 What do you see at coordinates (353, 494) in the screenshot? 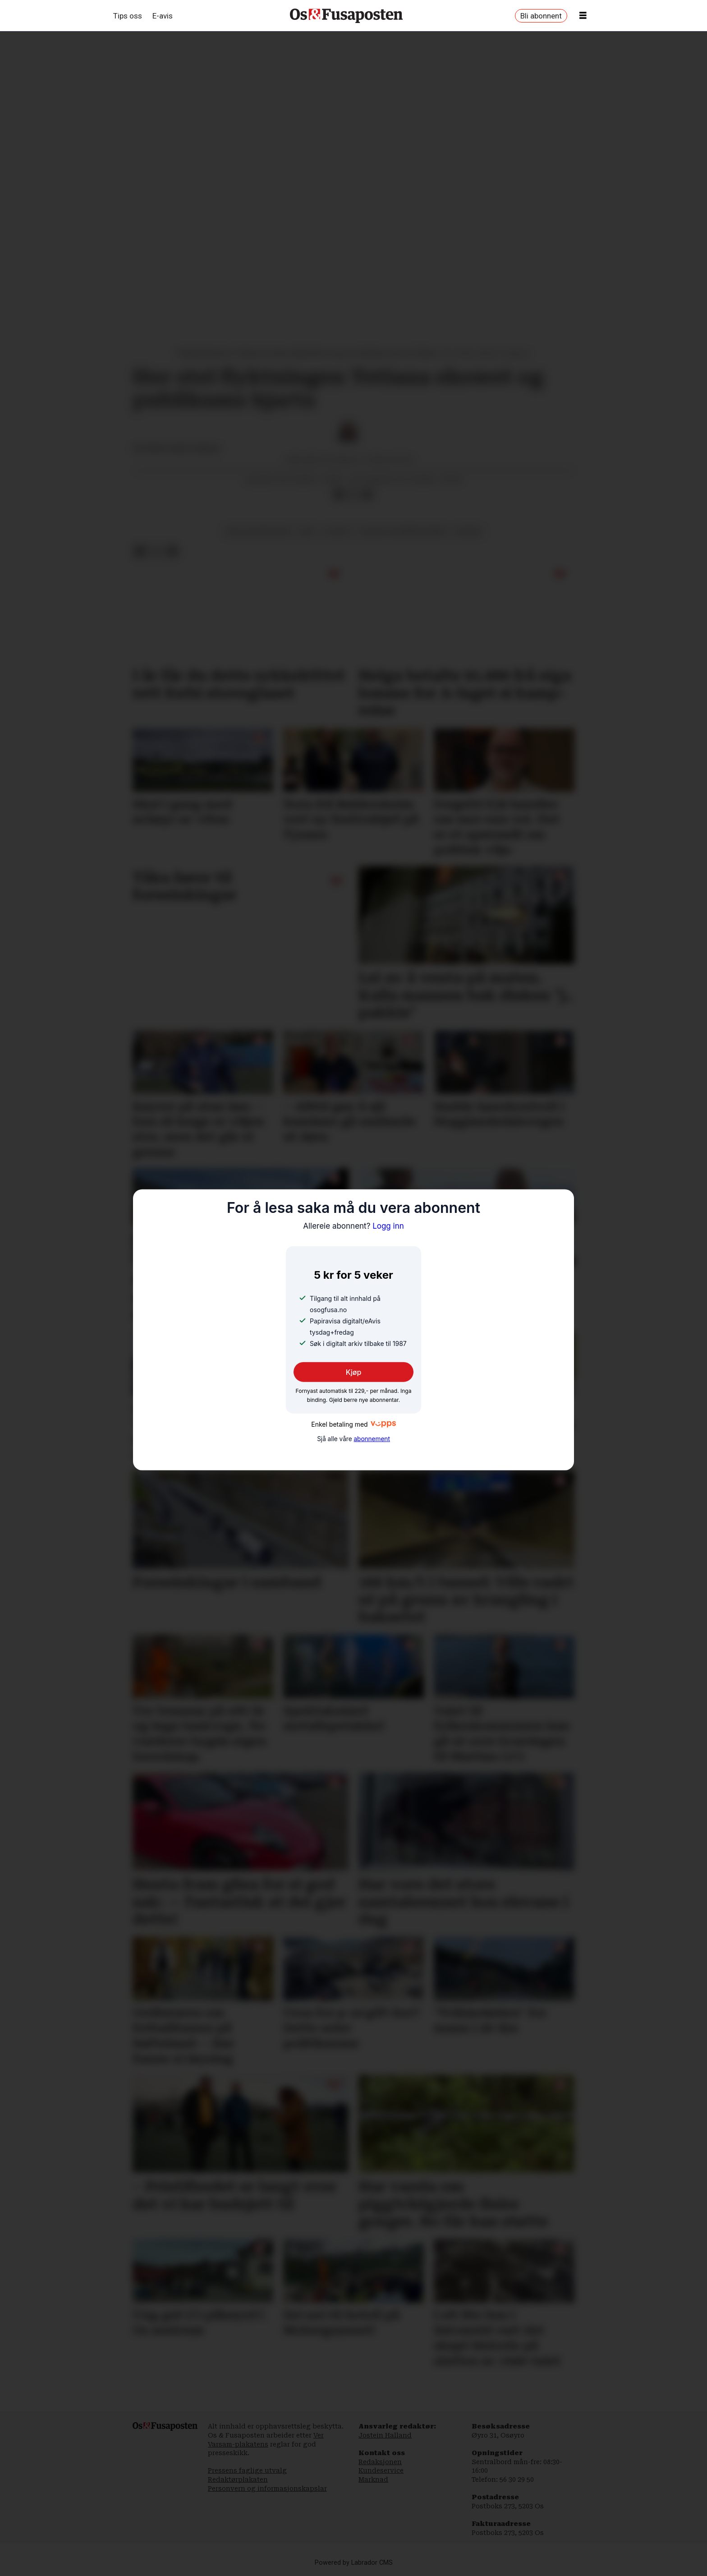
I see `[Del på X (Twitter)]` at bounding box center [353, 494].